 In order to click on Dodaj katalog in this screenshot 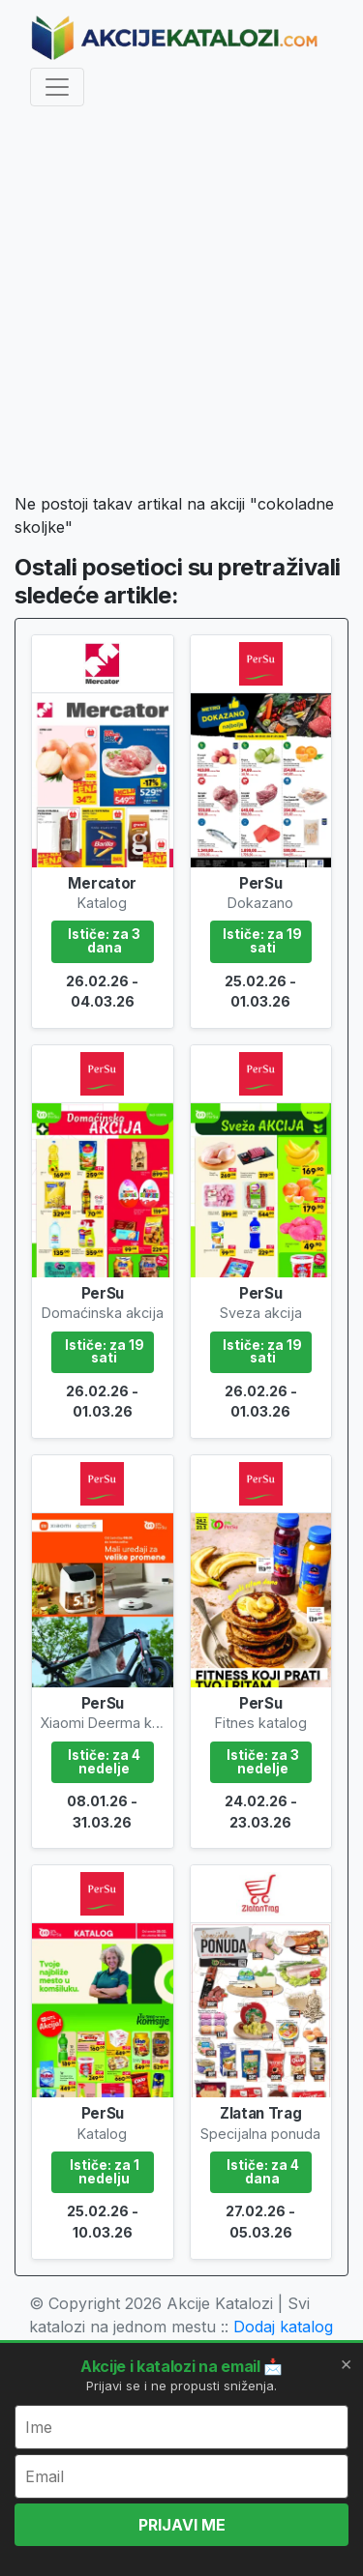, I will do `click(283, 2326)`.